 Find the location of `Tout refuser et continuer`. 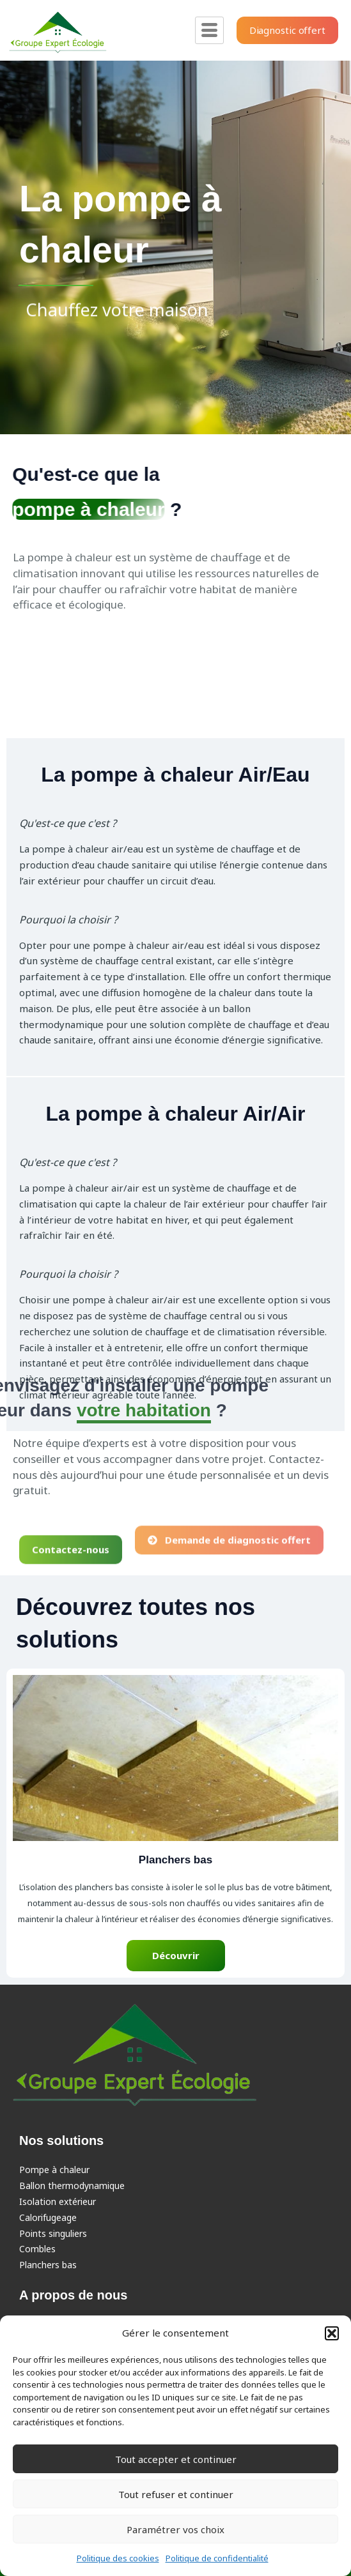

Tout refuser et continuer is located at coordinates (175, 2494).